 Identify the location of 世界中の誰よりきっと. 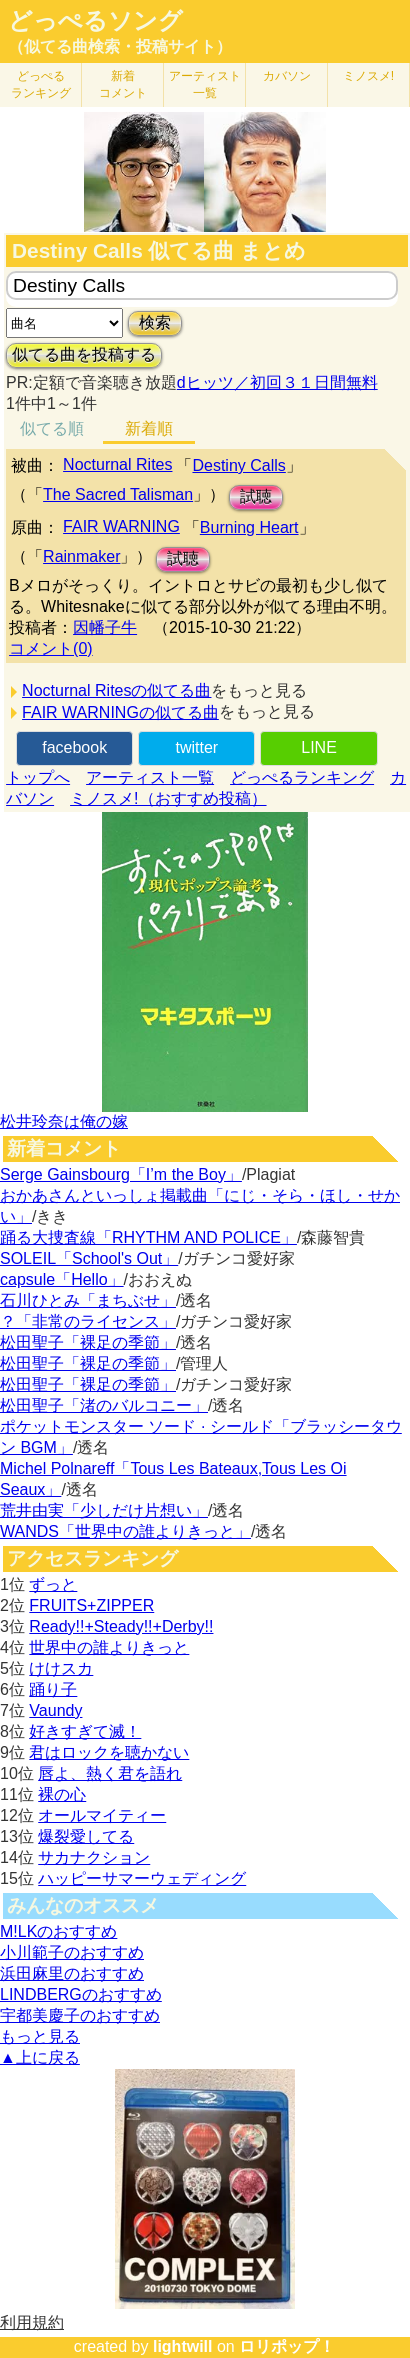
(109, 1647).